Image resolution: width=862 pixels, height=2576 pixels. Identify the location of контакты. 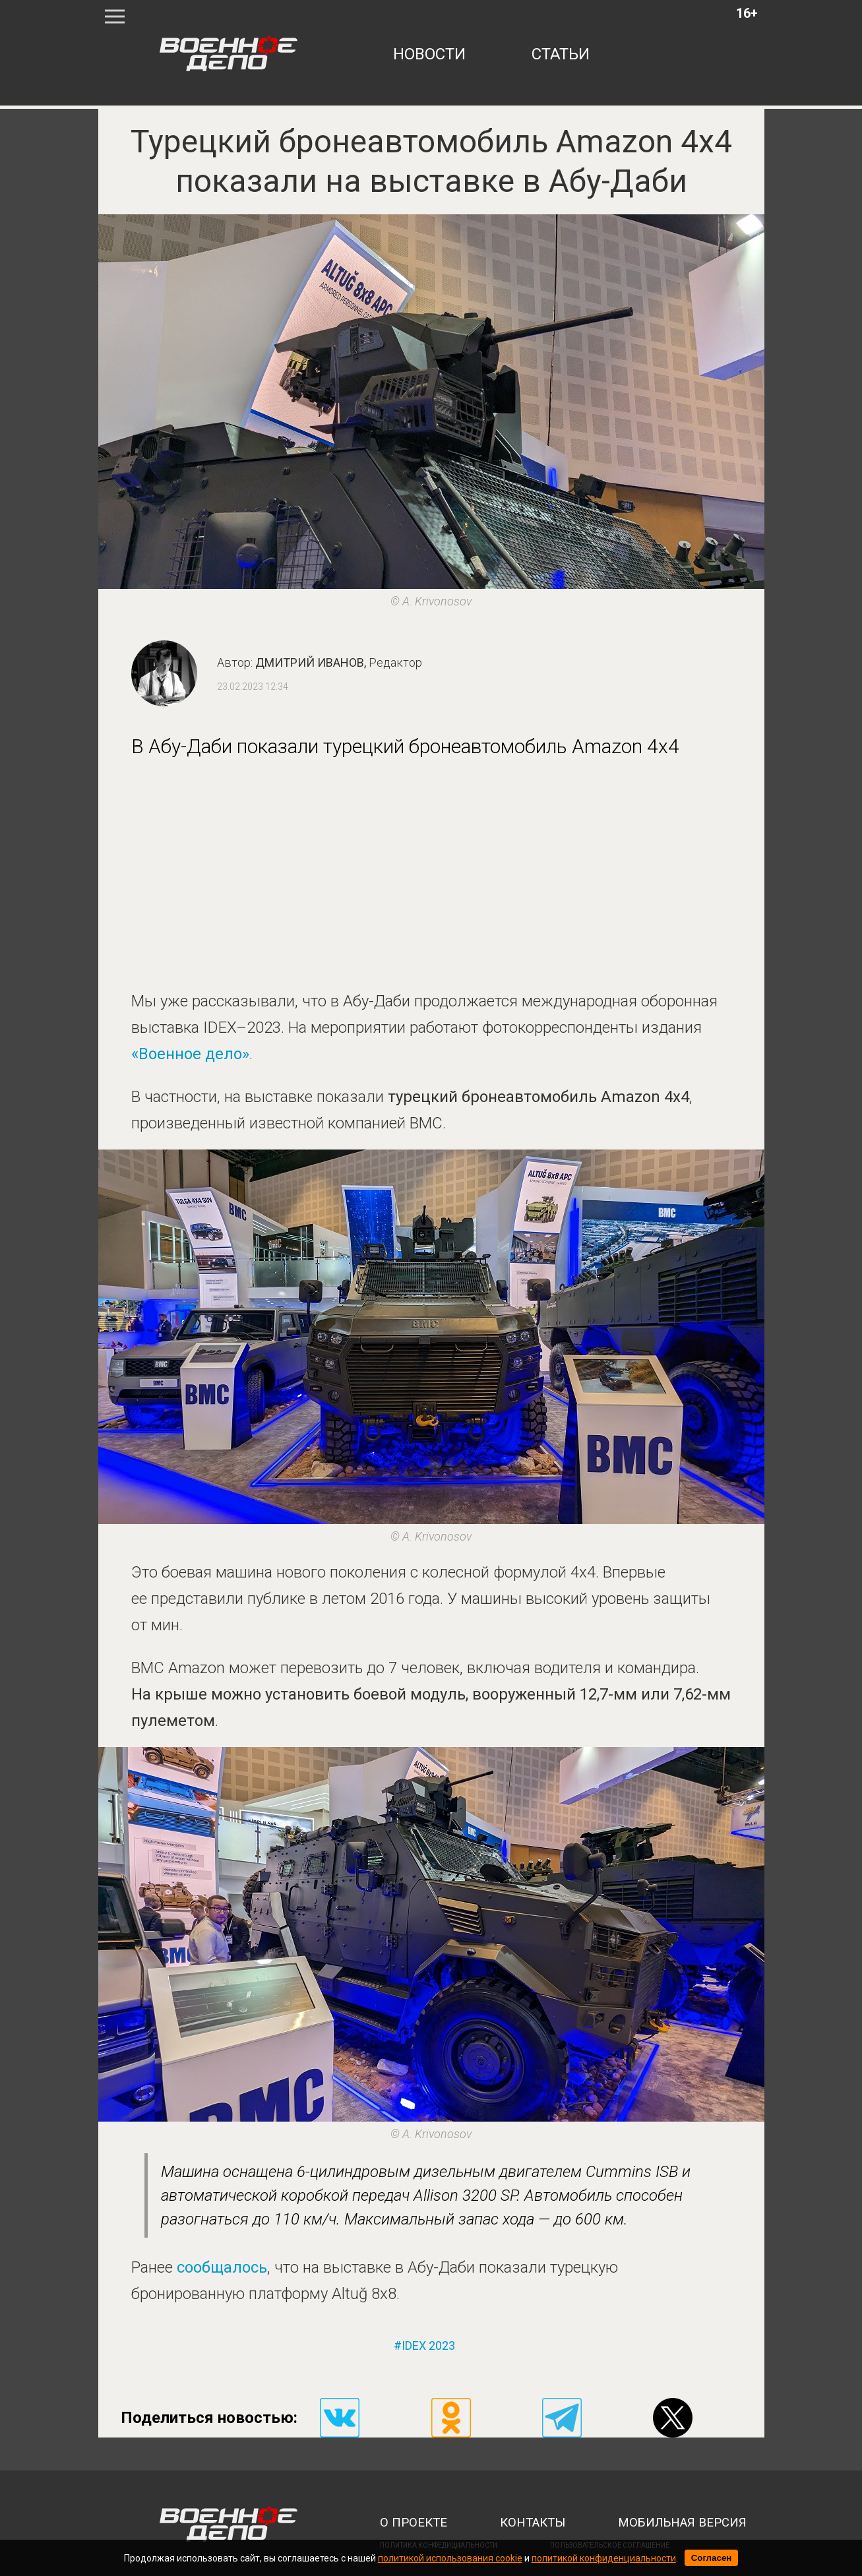
(532, 2522).